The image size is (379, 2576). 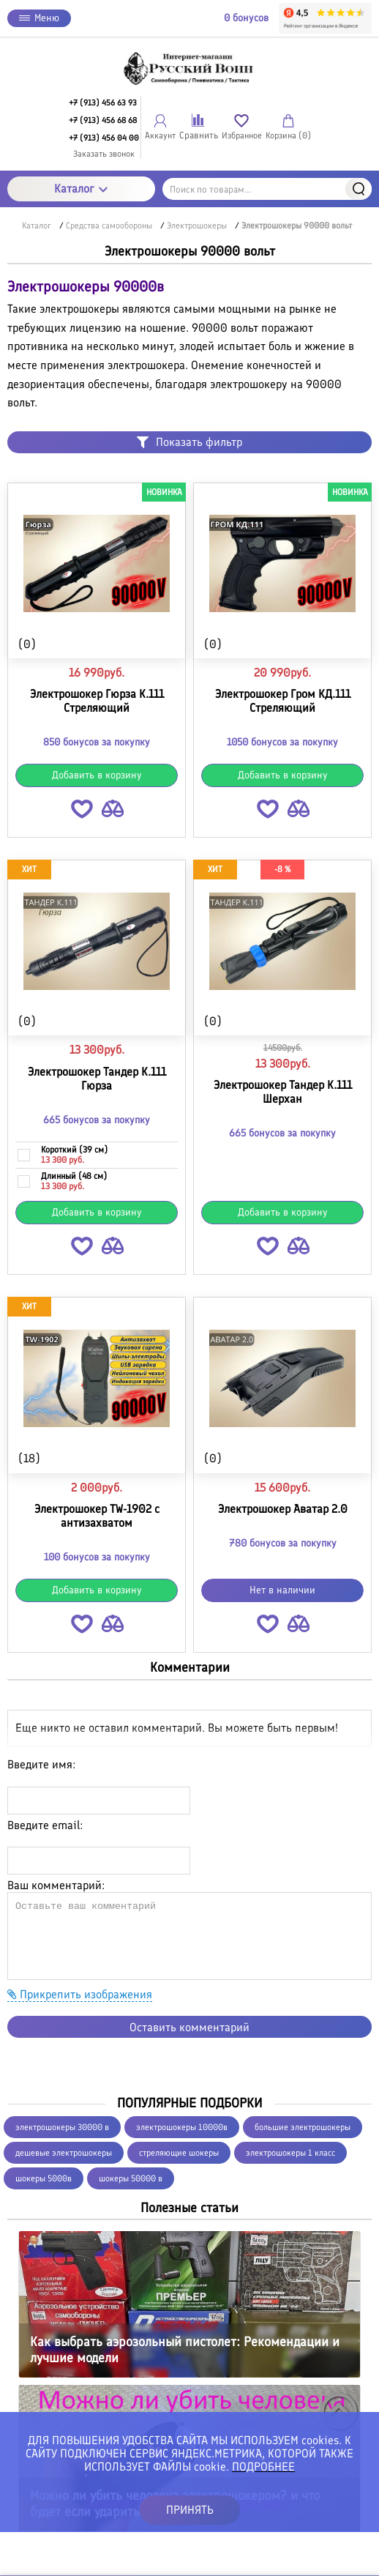 What do you see at coordinates (41, 1764) in the screenshot?
I see `Введите имя:` at bounding box center [41, 1764].